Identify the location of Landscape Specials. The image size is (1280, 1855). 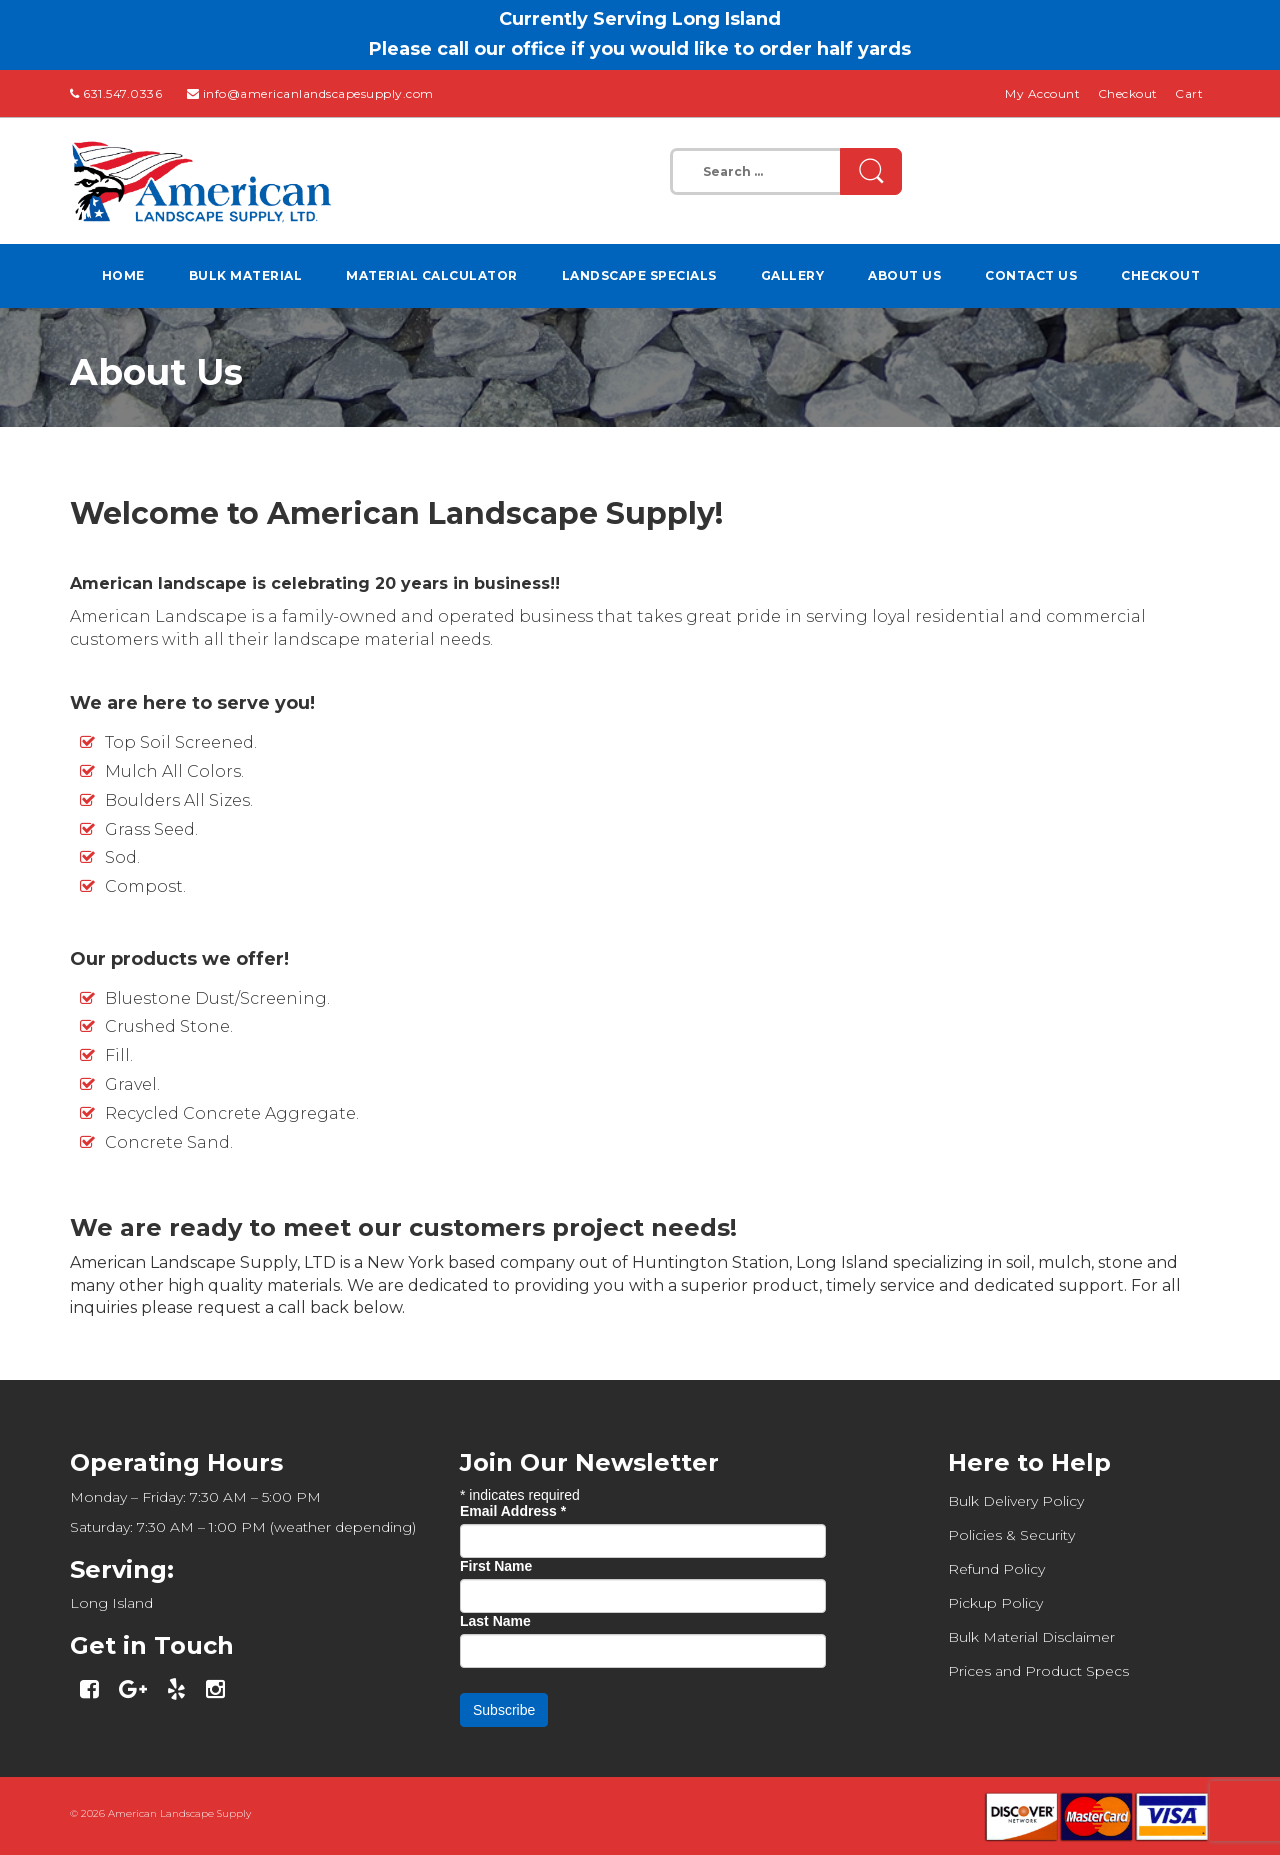
(639, 275).